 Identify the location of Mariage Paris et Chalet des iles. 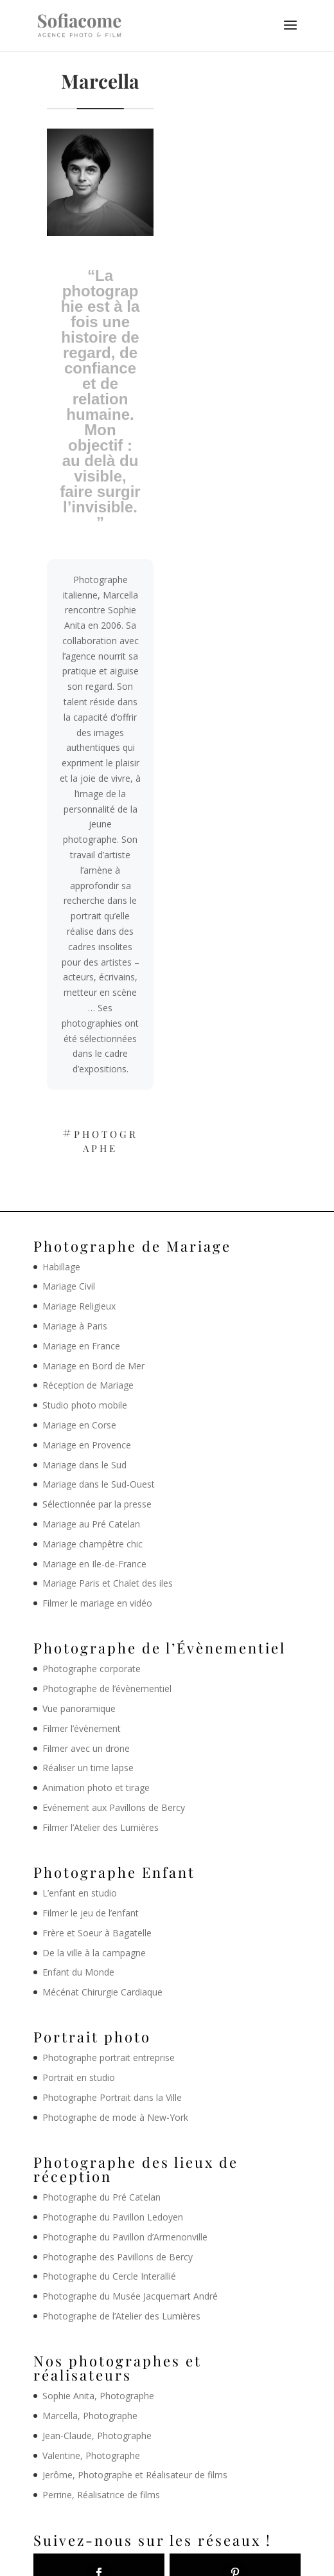
(107, 1583).